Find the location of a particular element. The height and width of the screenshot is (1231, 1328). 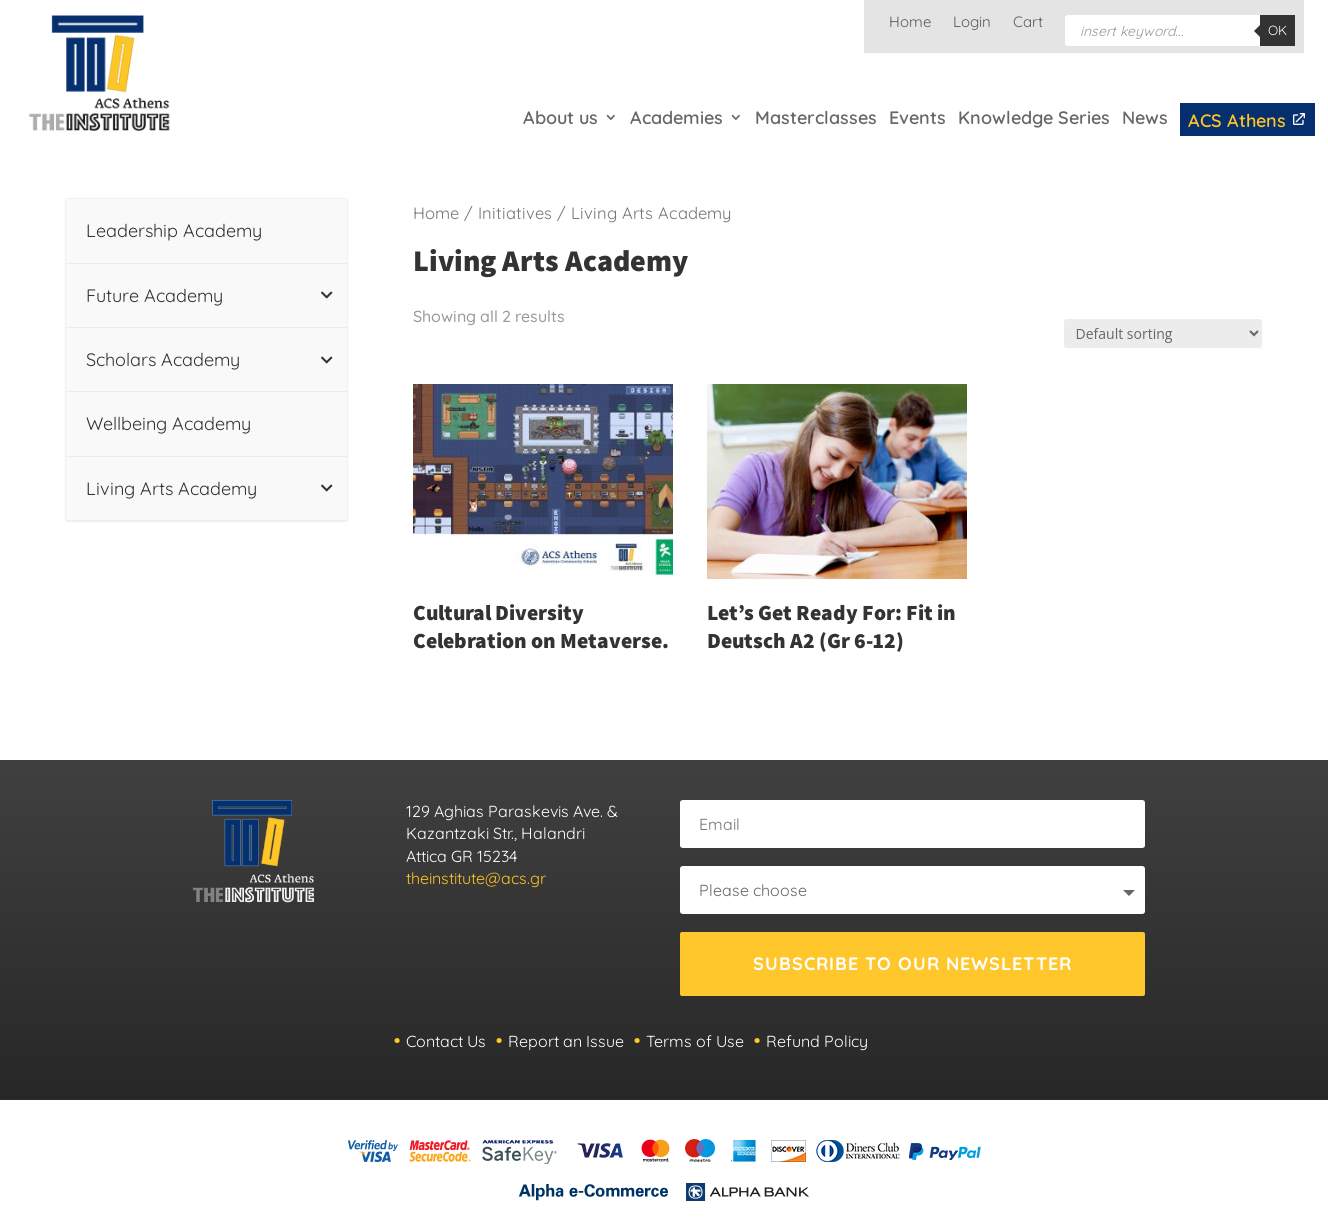

[Shop order] is located at coordinates (1163, 333).